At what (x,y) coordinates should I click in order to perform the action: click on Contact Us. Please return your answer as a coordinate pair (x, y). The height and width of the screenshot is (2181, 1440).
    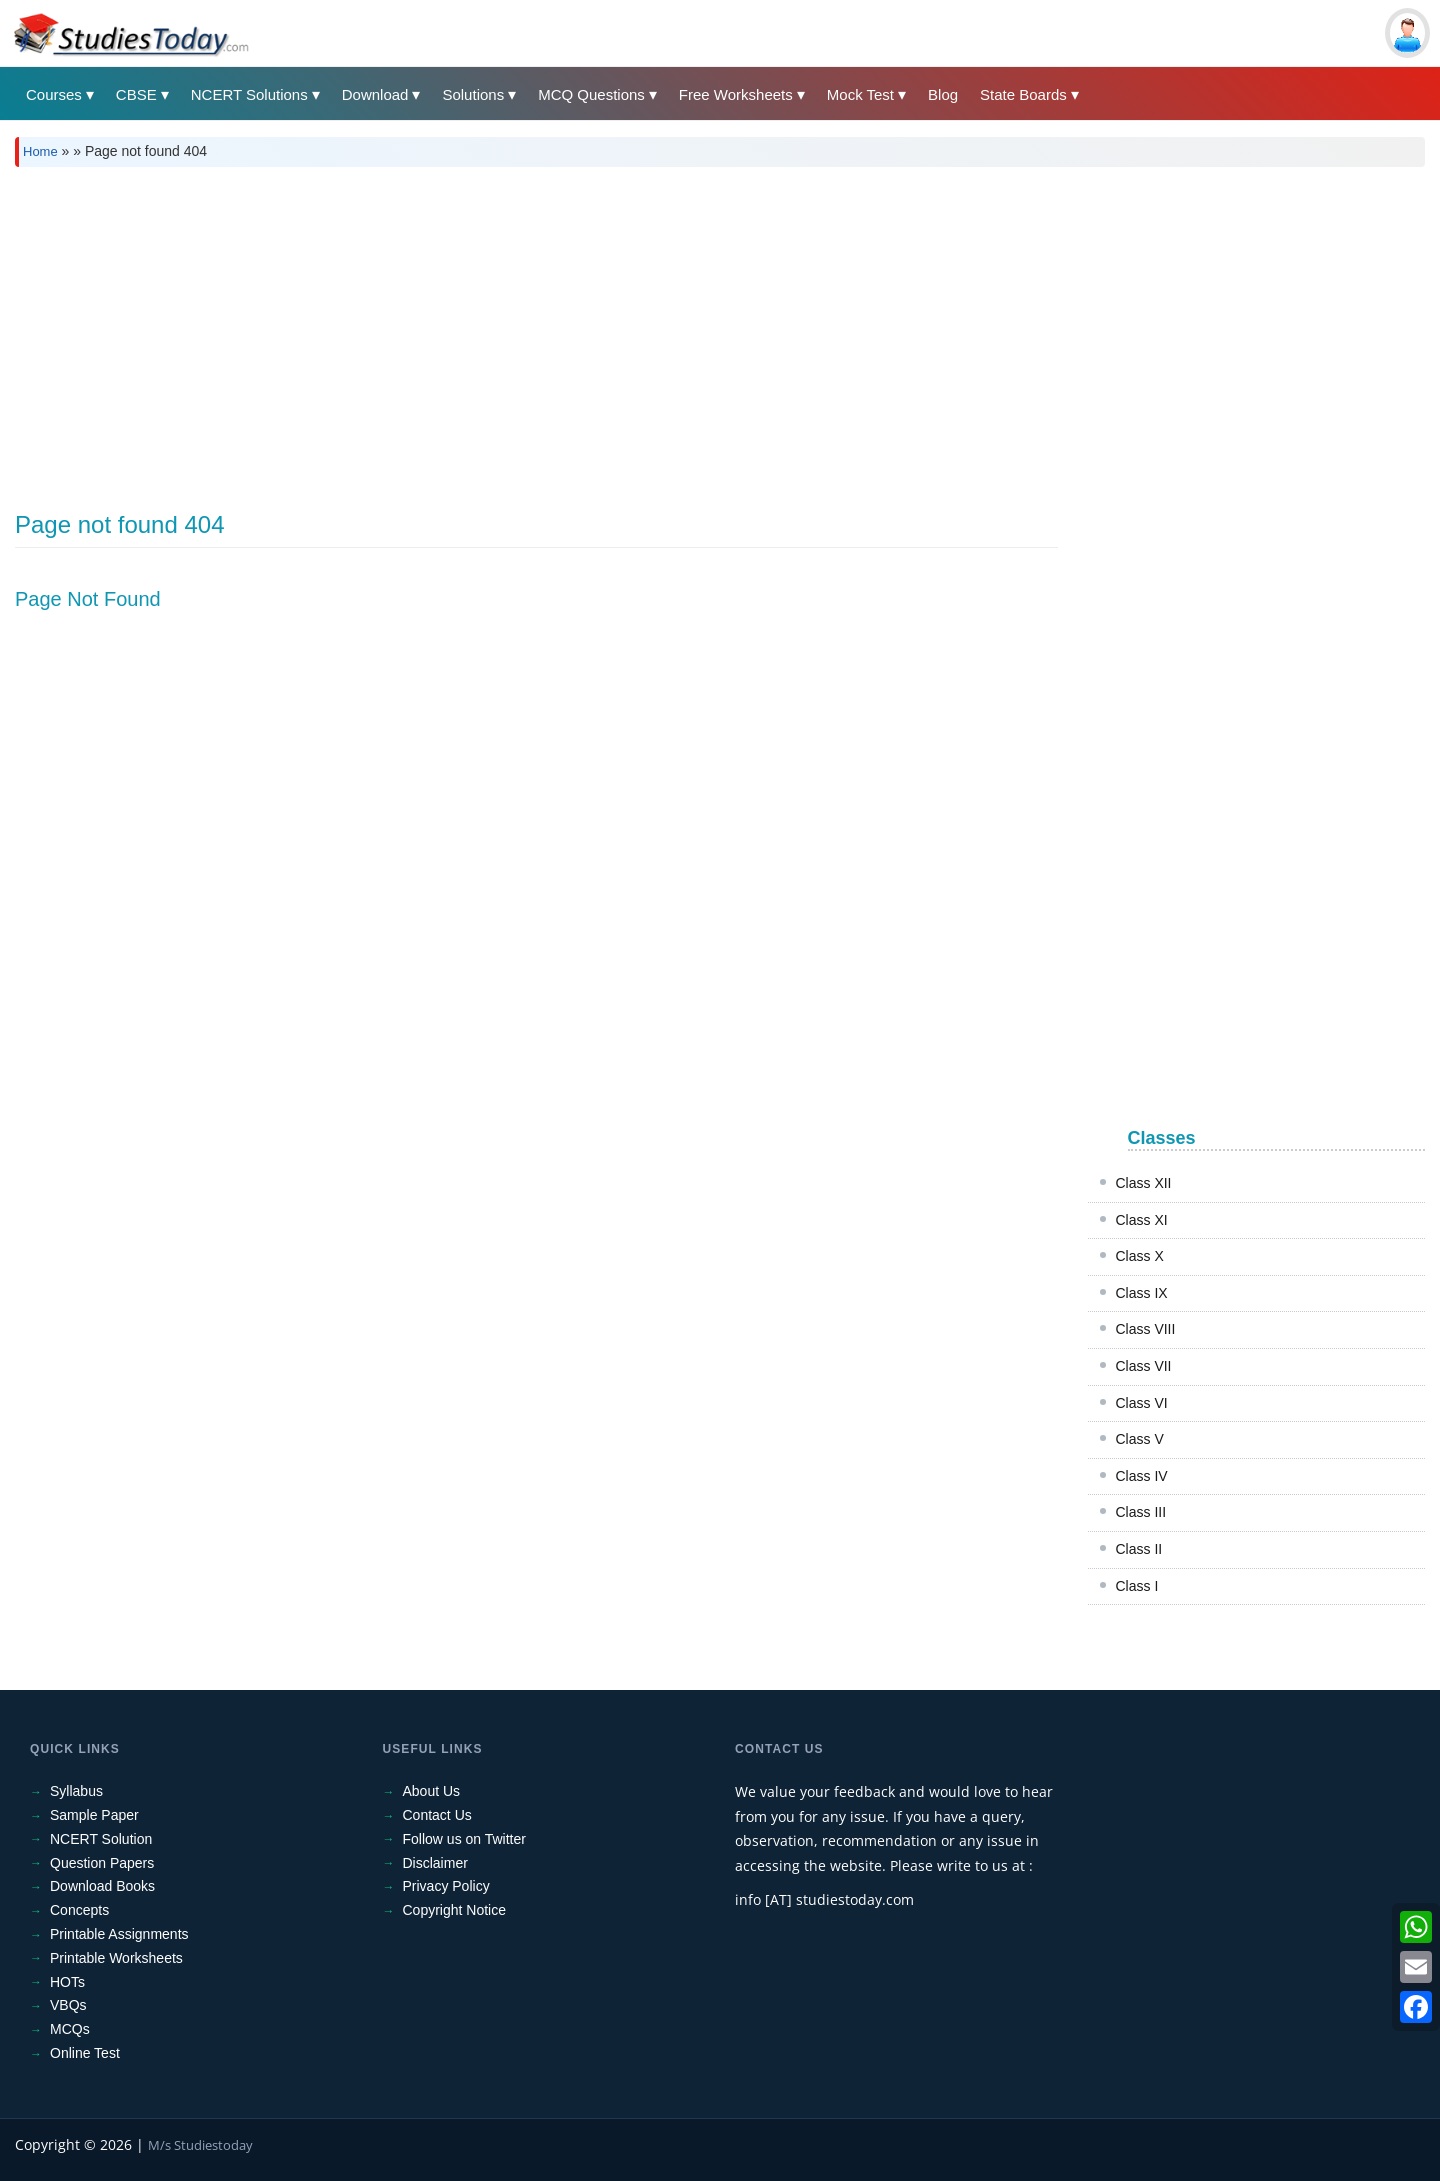
    Looking at the image, I should click on (437, 1815).